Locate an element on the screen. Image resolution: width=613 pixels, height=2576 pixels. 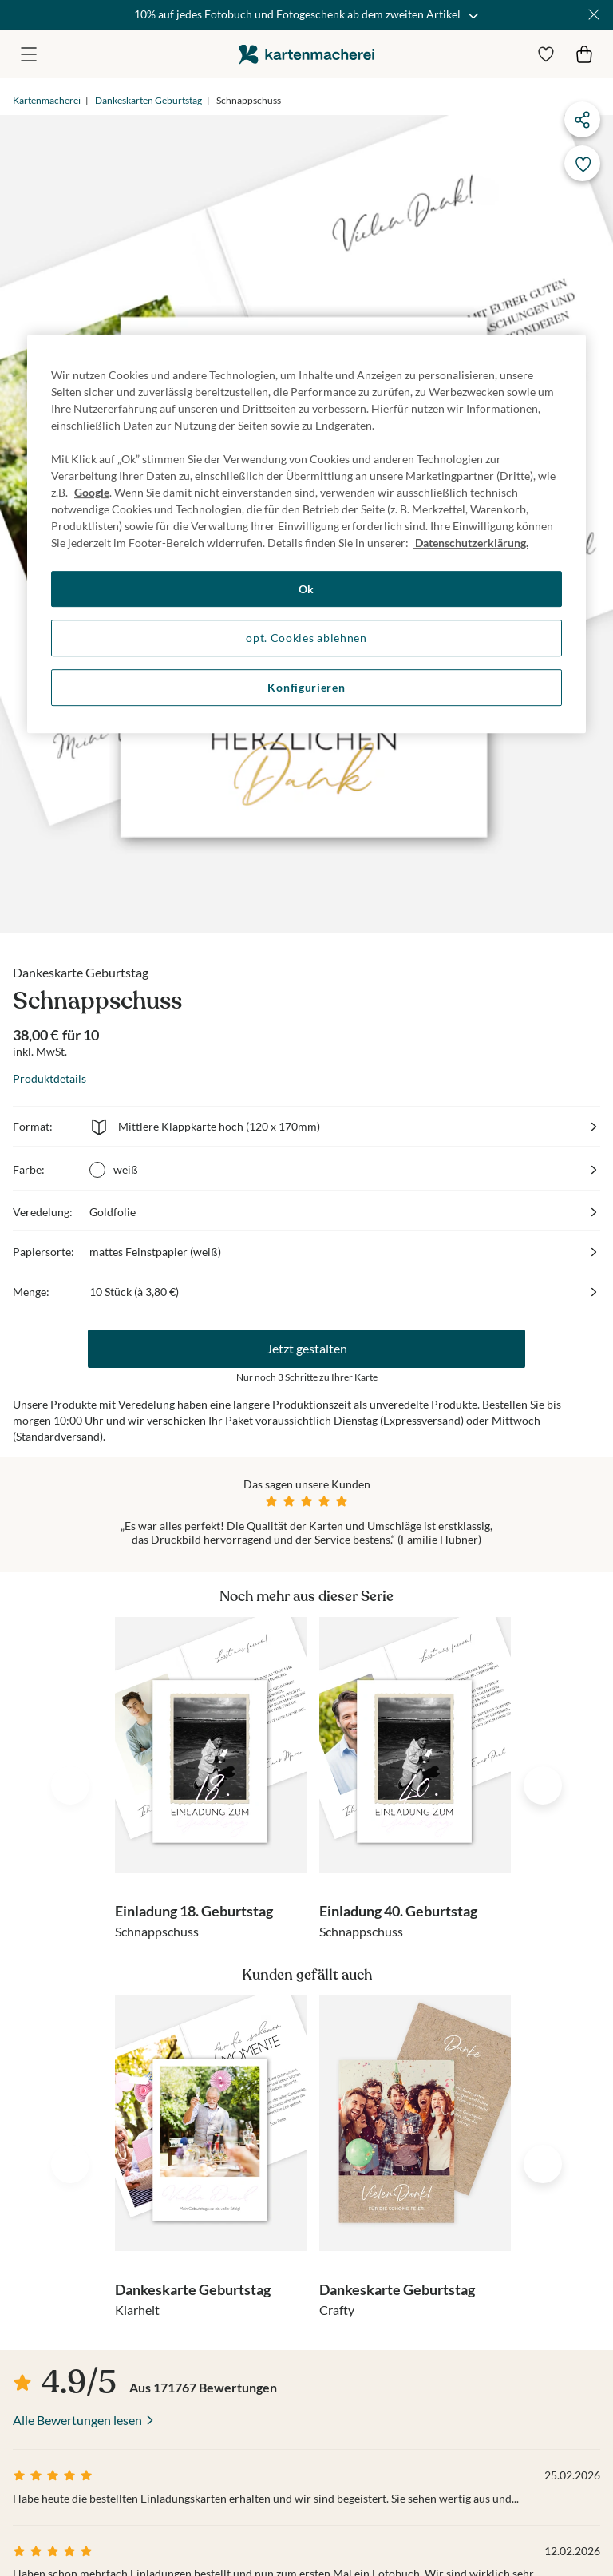
Alle Bewertungen lesen is located at coordinates (77, 2419).